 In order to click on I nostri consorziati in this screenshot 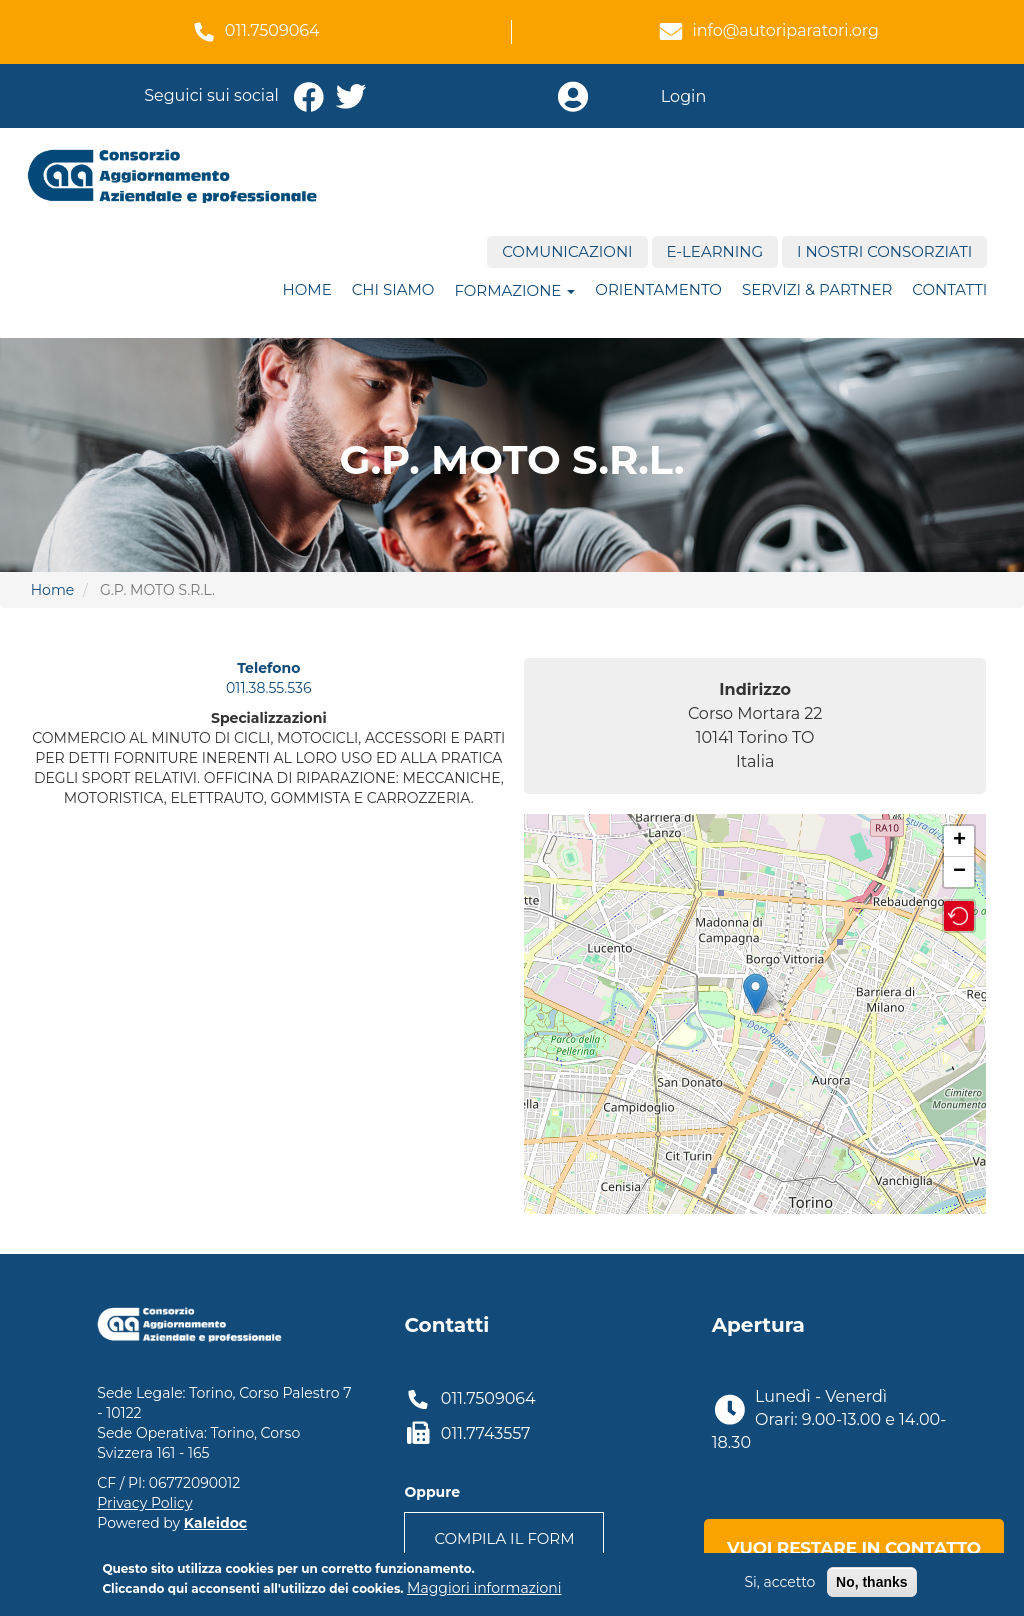, I will do `click(884, 251)`.